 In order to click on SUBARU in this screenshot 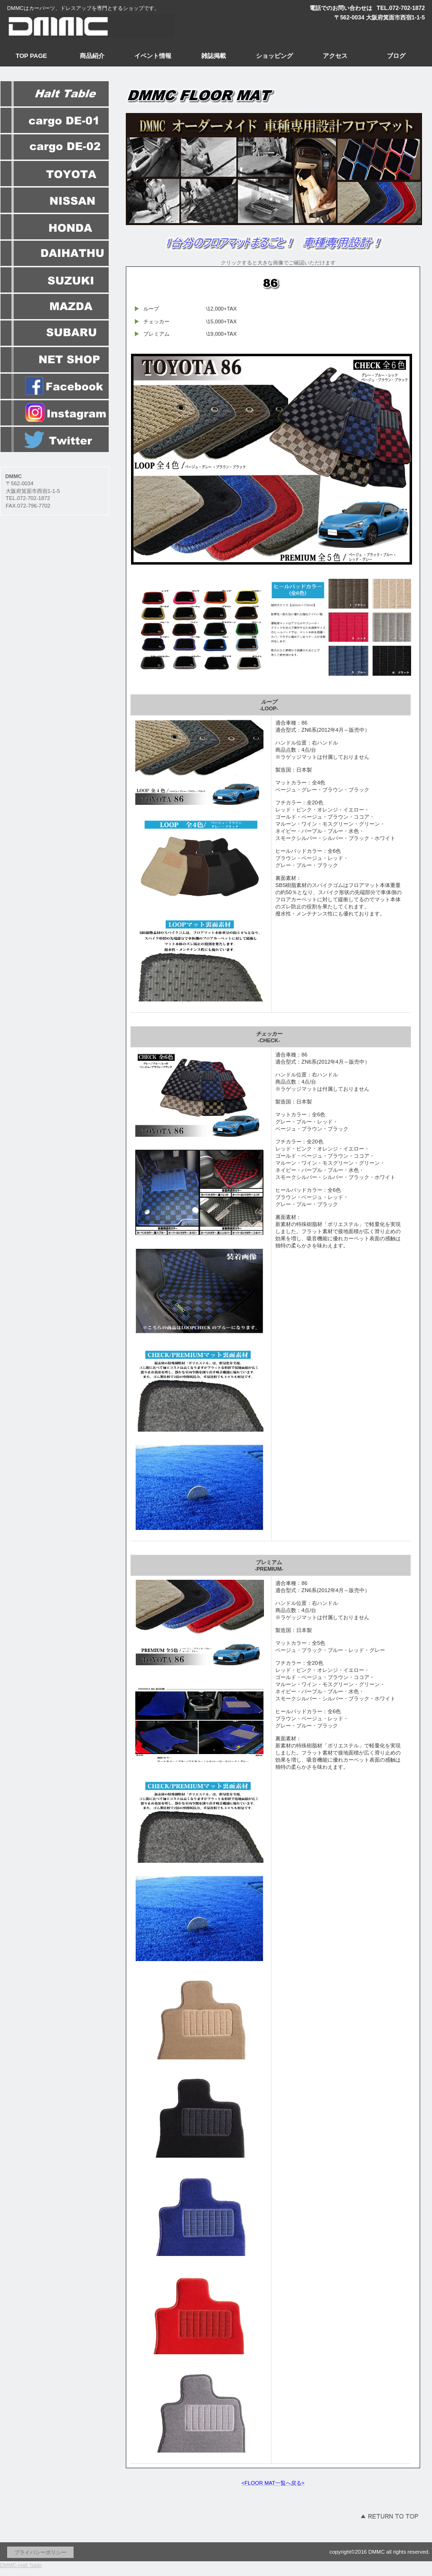, I will do `click(54, 333)`.